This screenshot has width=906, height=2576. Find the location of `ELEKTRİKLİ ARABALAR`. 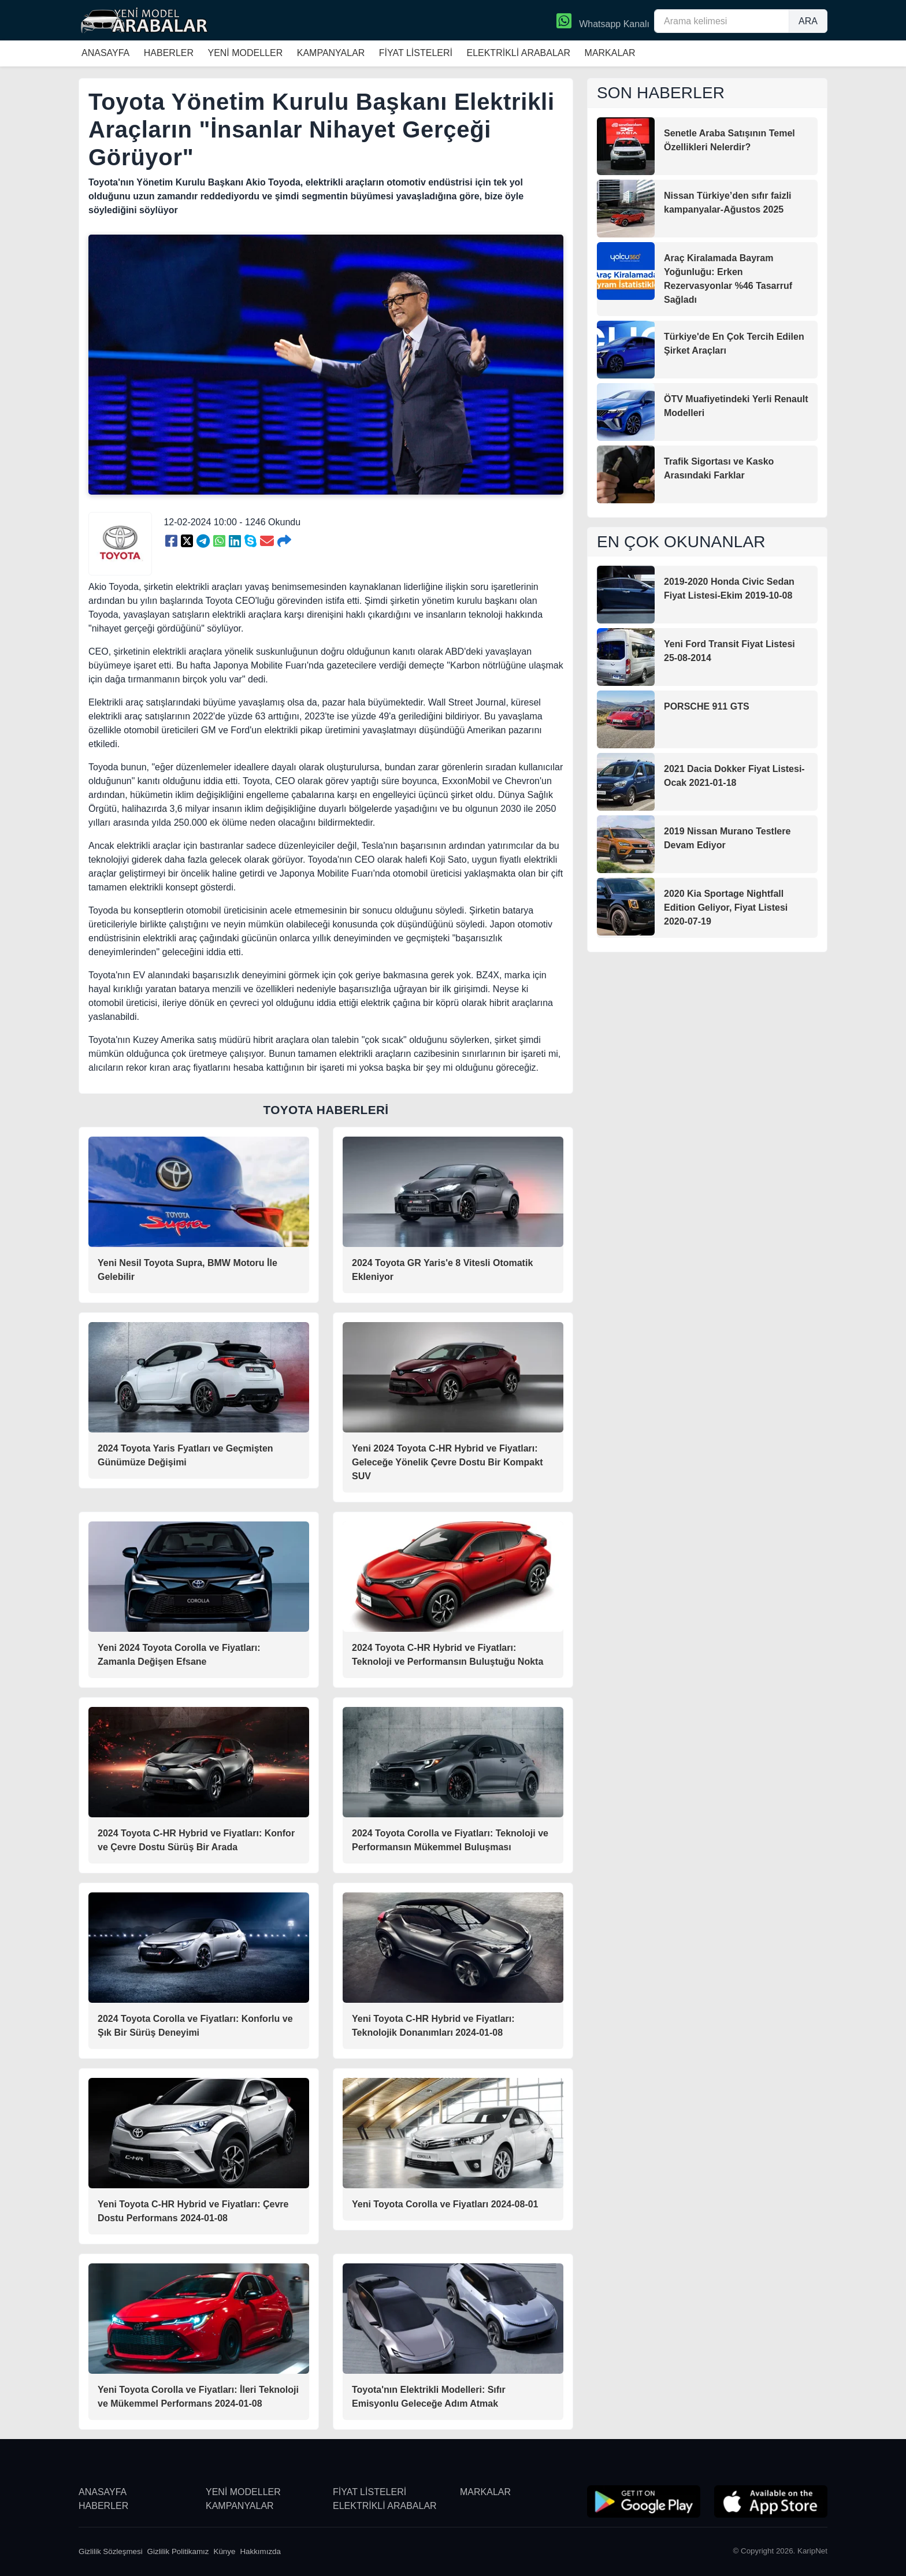

ELEKTRİKLİ ARABALAR is located at coordinates (518, 53).